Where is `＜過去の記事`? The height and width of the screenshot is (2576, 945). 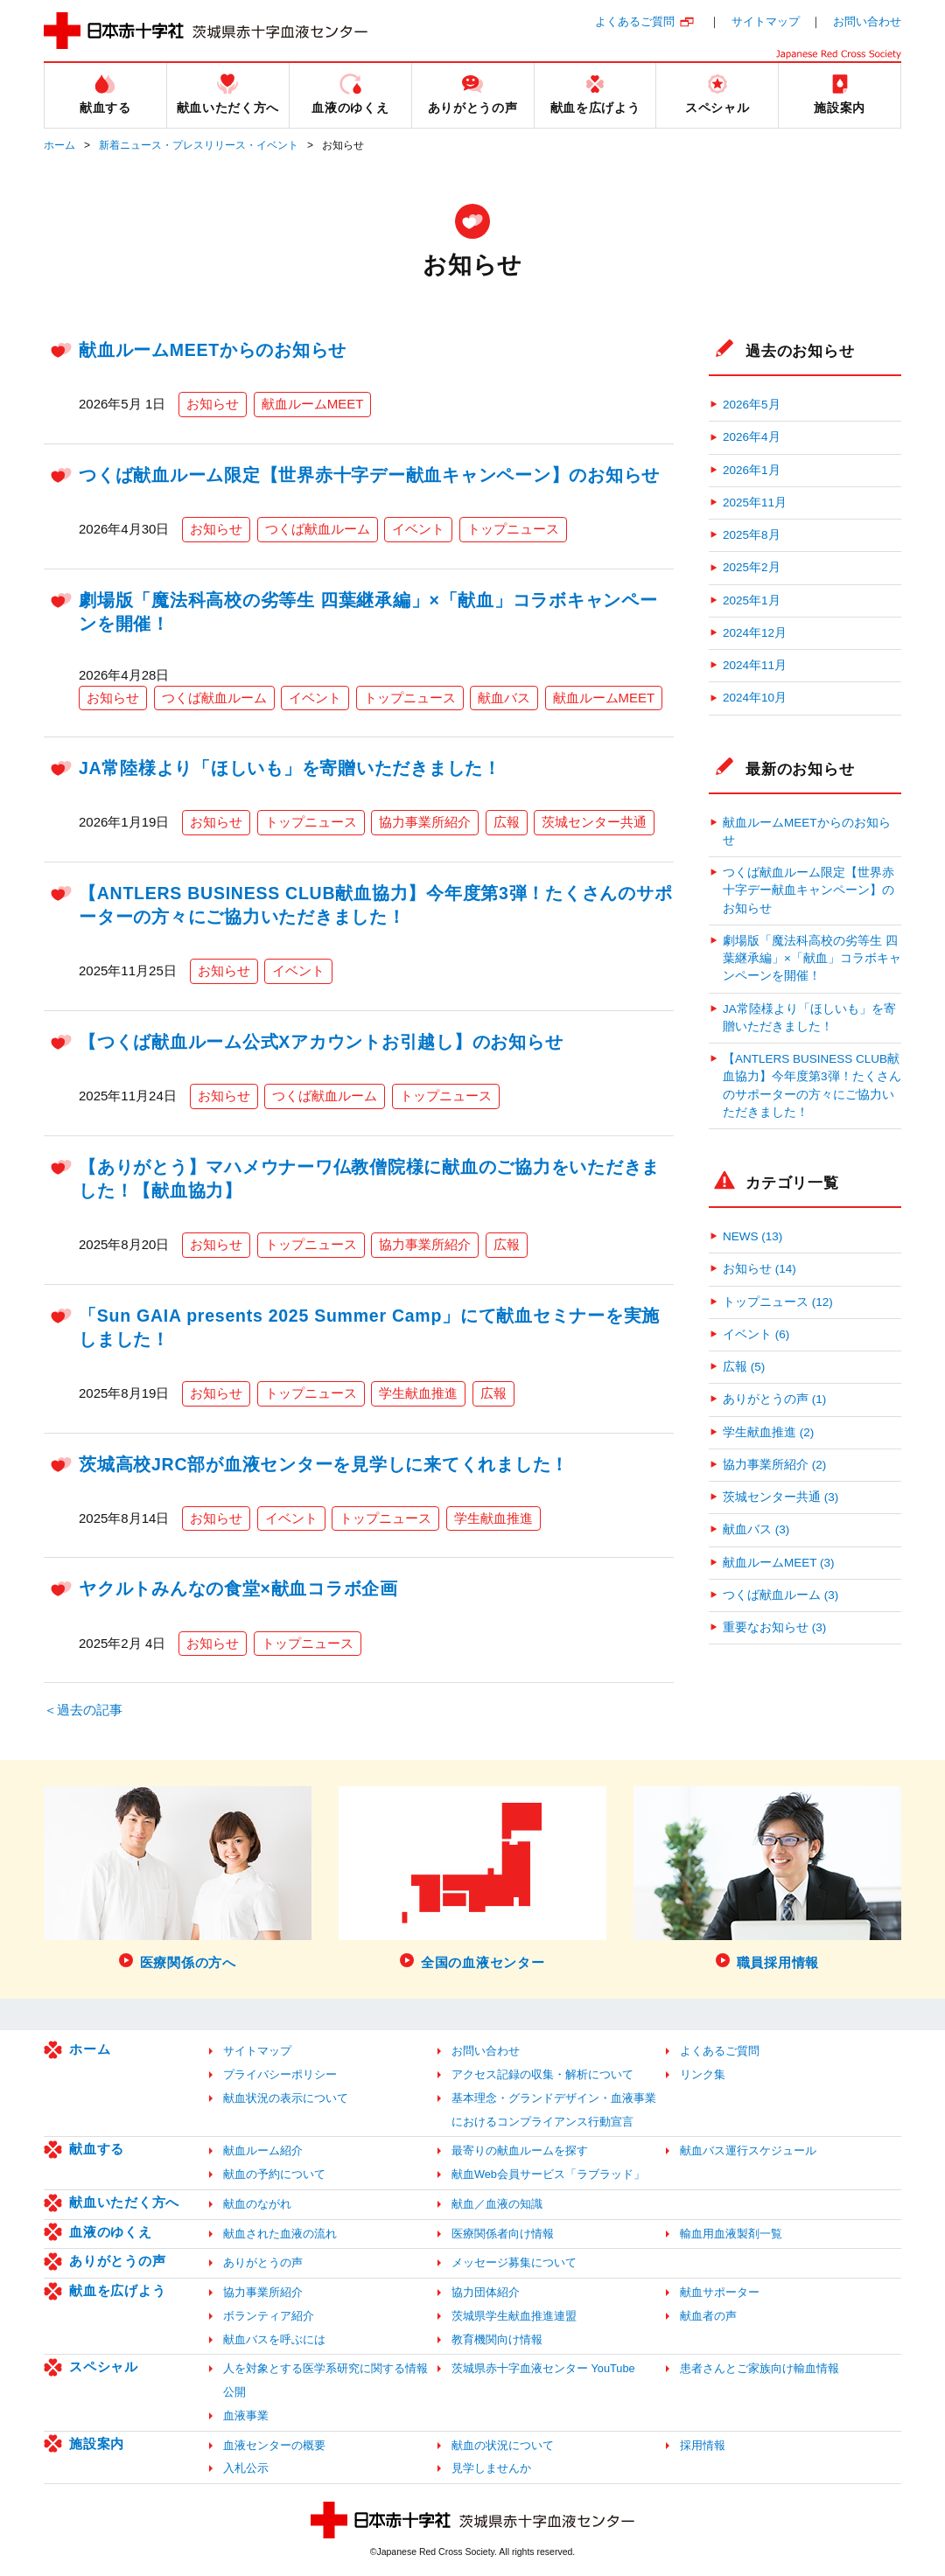 ＜過去の記事 is located at coordinates (83, 1709).